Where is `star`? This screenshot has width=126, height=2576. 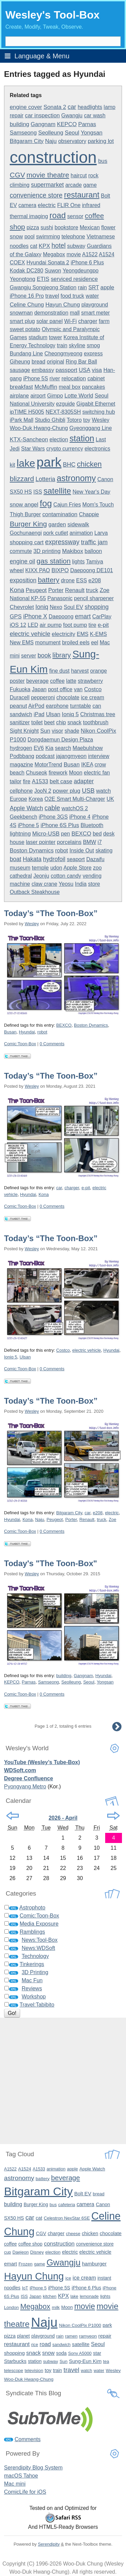
star is located at coordinates (97, 2353).